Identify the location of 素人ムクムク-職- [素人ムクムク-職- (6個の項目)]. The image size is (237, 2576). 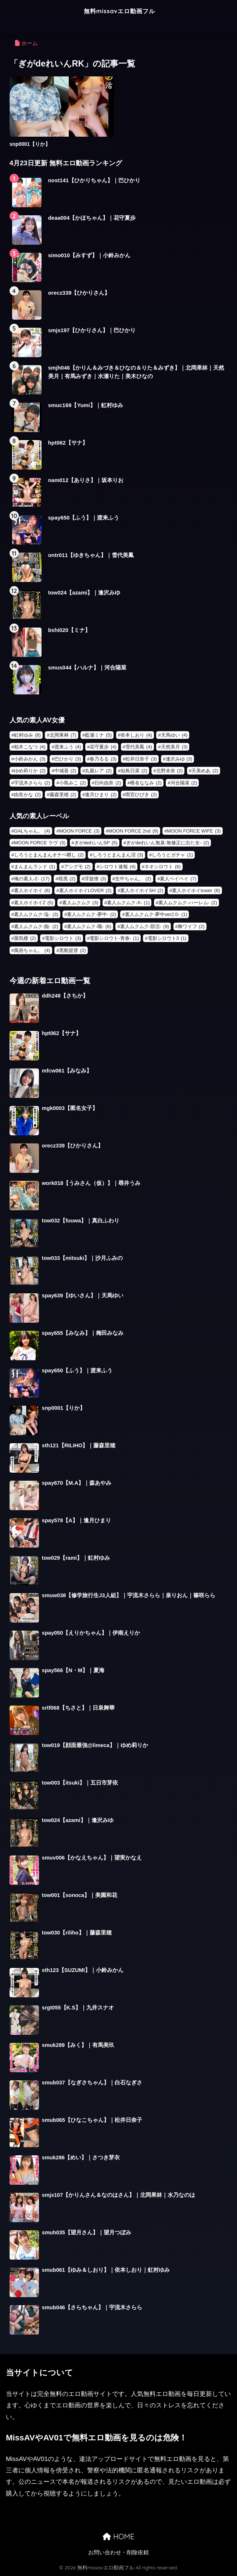
(89, 926).